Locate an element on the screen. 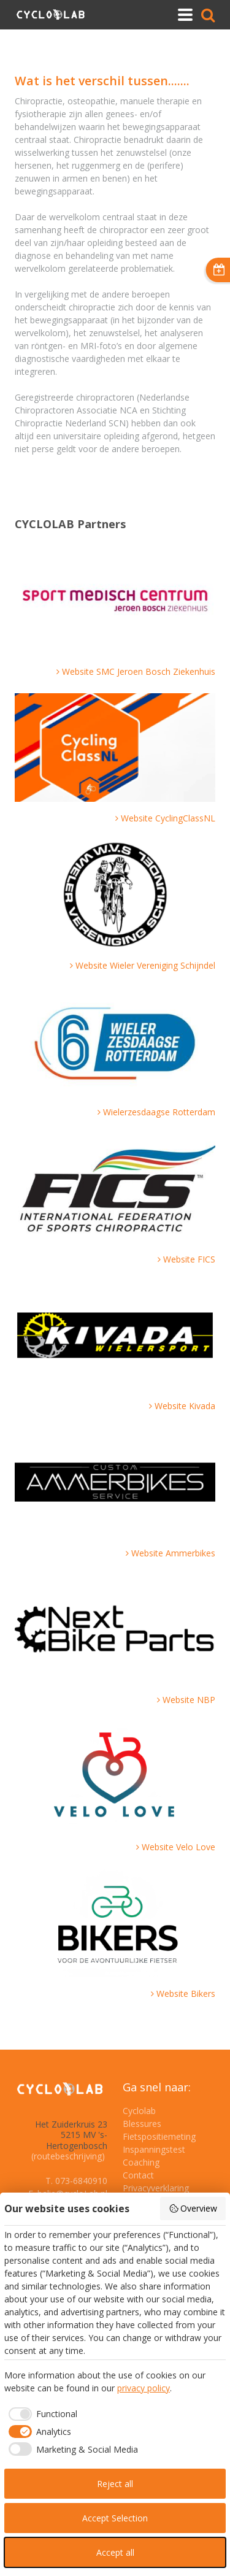 The width and height of the screenshot is (230, 2576). Reject all is located at coordinates (115, 2483).